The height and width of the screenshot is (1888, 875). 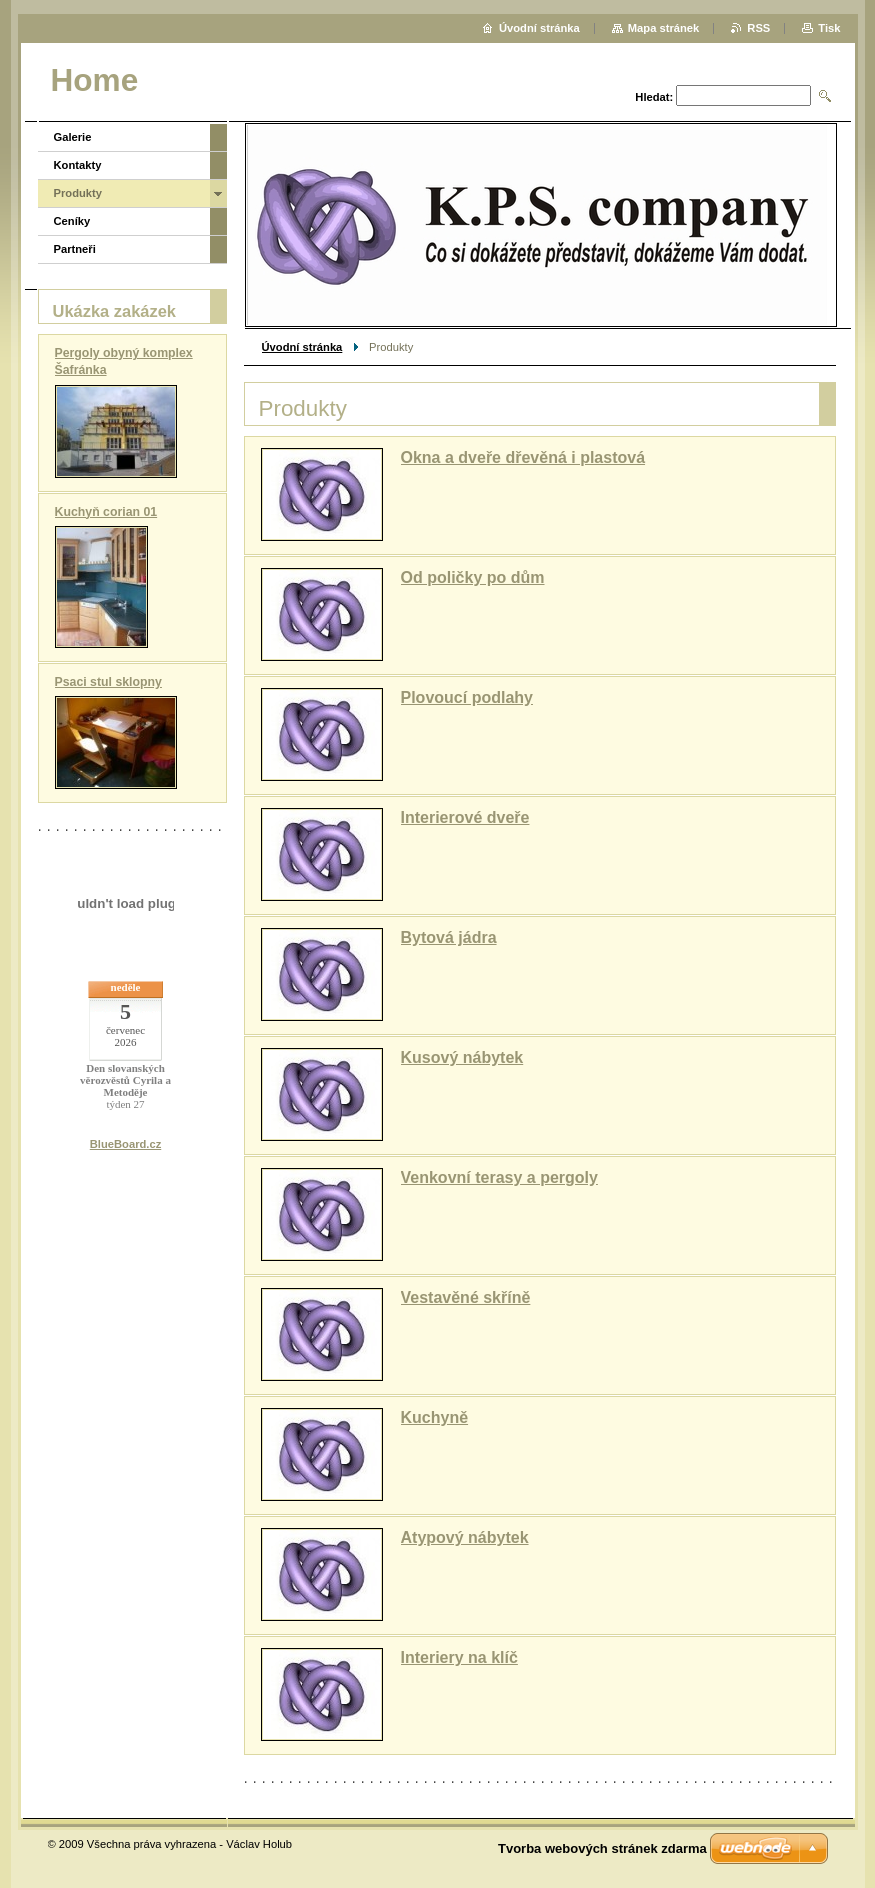 I want to click on Hledat:, so click(x=654, y=97).